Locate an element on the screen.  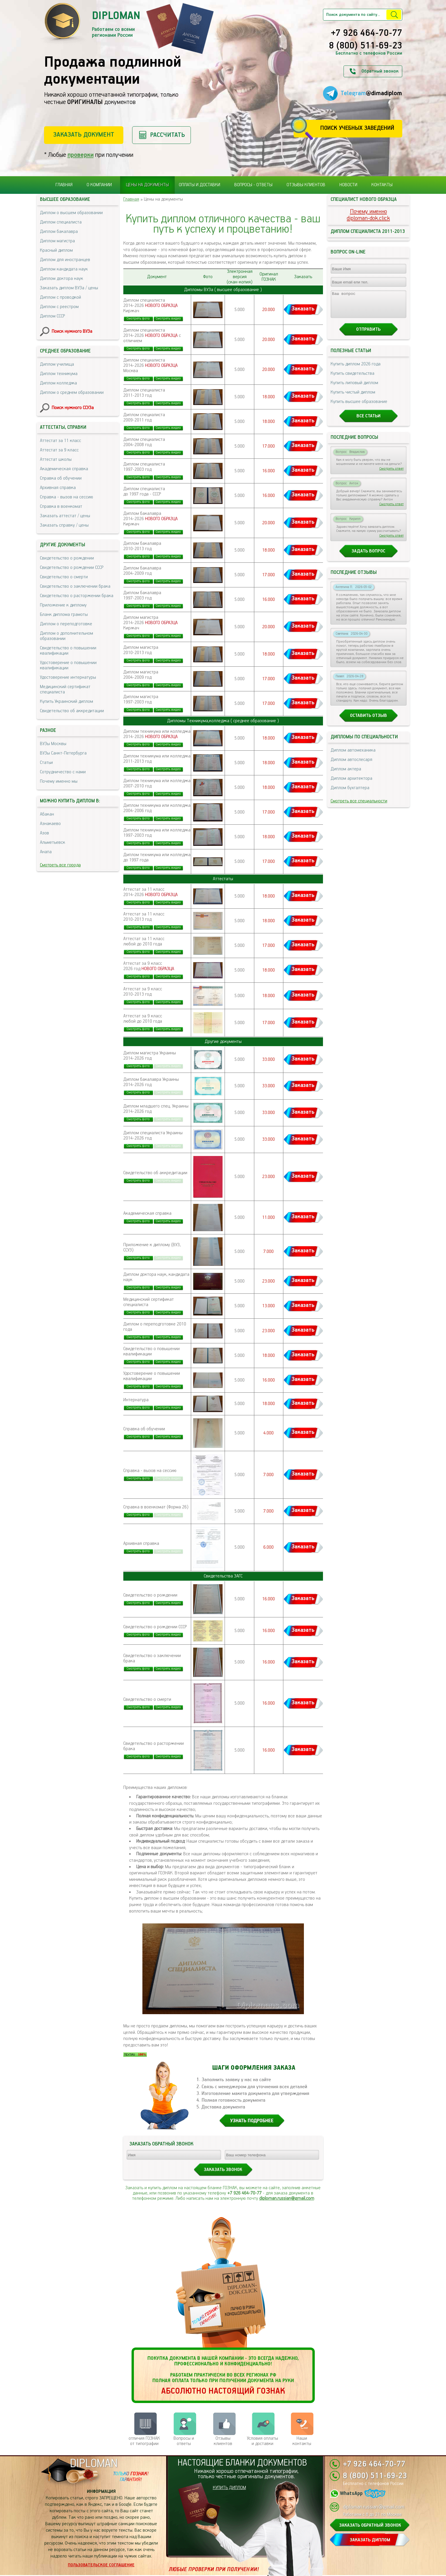
ВУЗы Санкт-Петербурга is located at coordinates (63, 753).